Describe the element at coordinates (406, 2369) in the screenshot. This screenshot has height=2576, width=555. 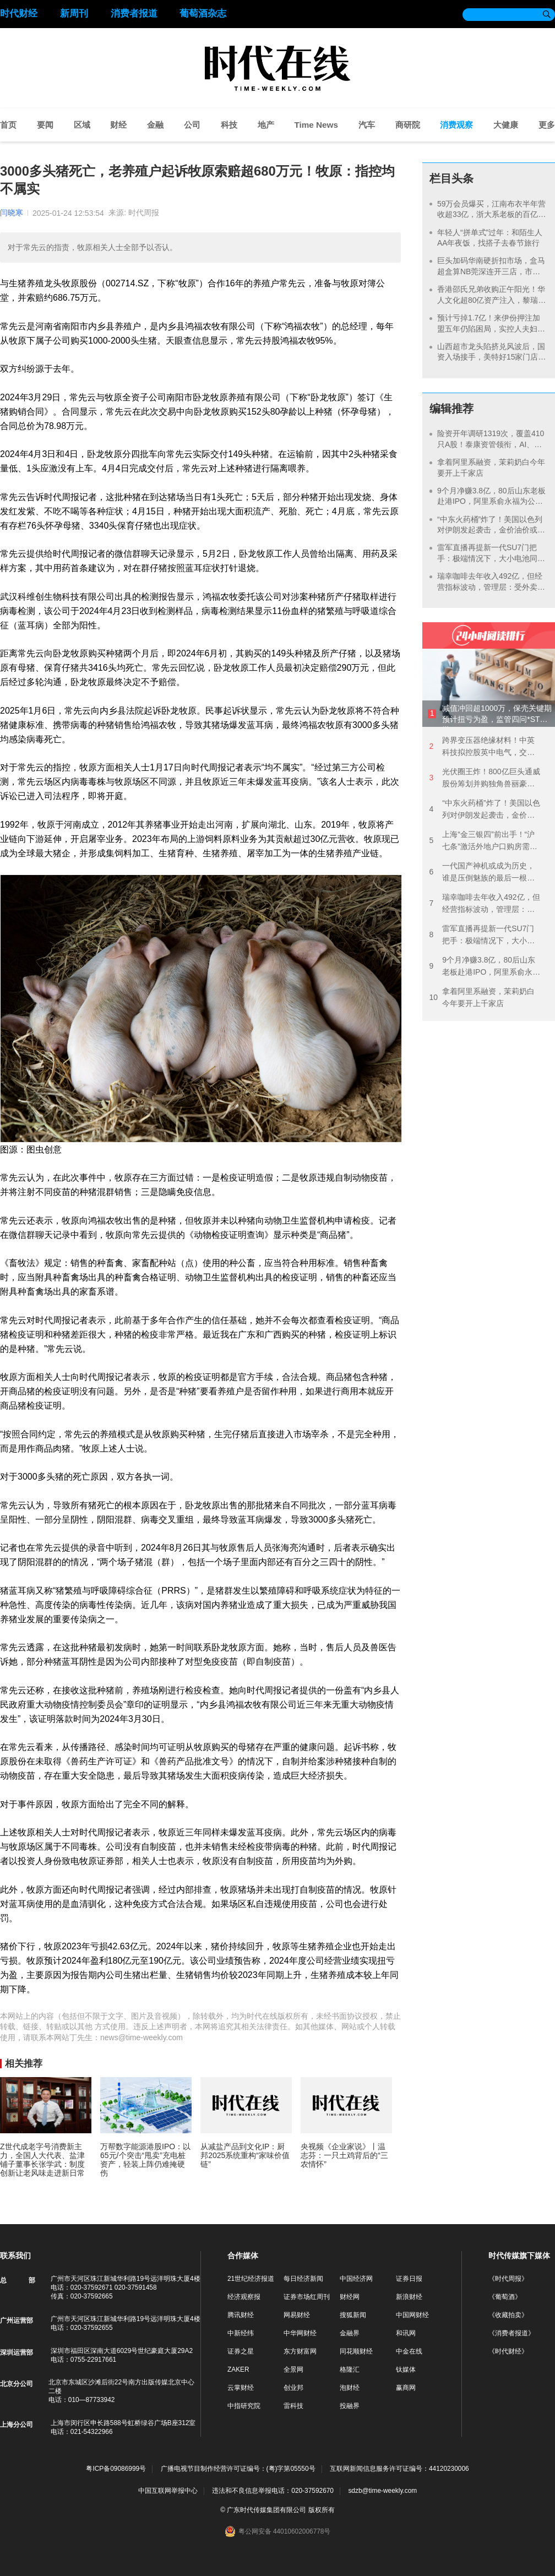
I see `钛媒体` at that location.